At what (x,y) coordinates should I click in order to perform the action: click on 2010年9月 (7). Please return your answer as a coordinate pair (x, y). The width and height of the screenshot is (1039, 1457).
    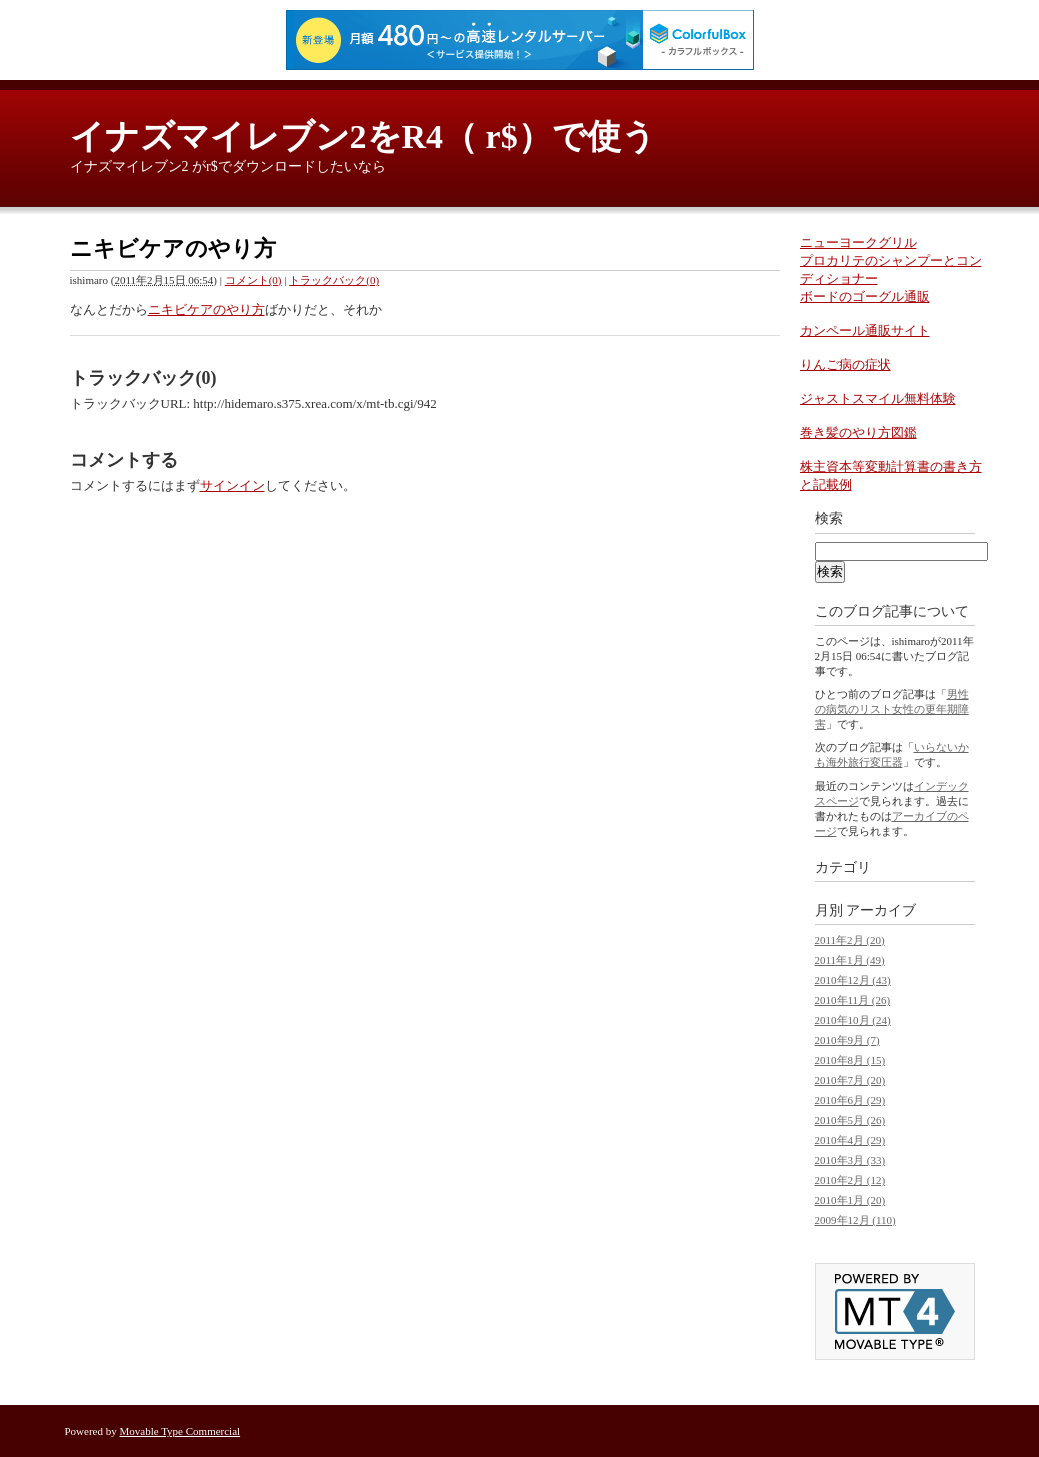
    Looking at the image, I should click on (847, 1040).